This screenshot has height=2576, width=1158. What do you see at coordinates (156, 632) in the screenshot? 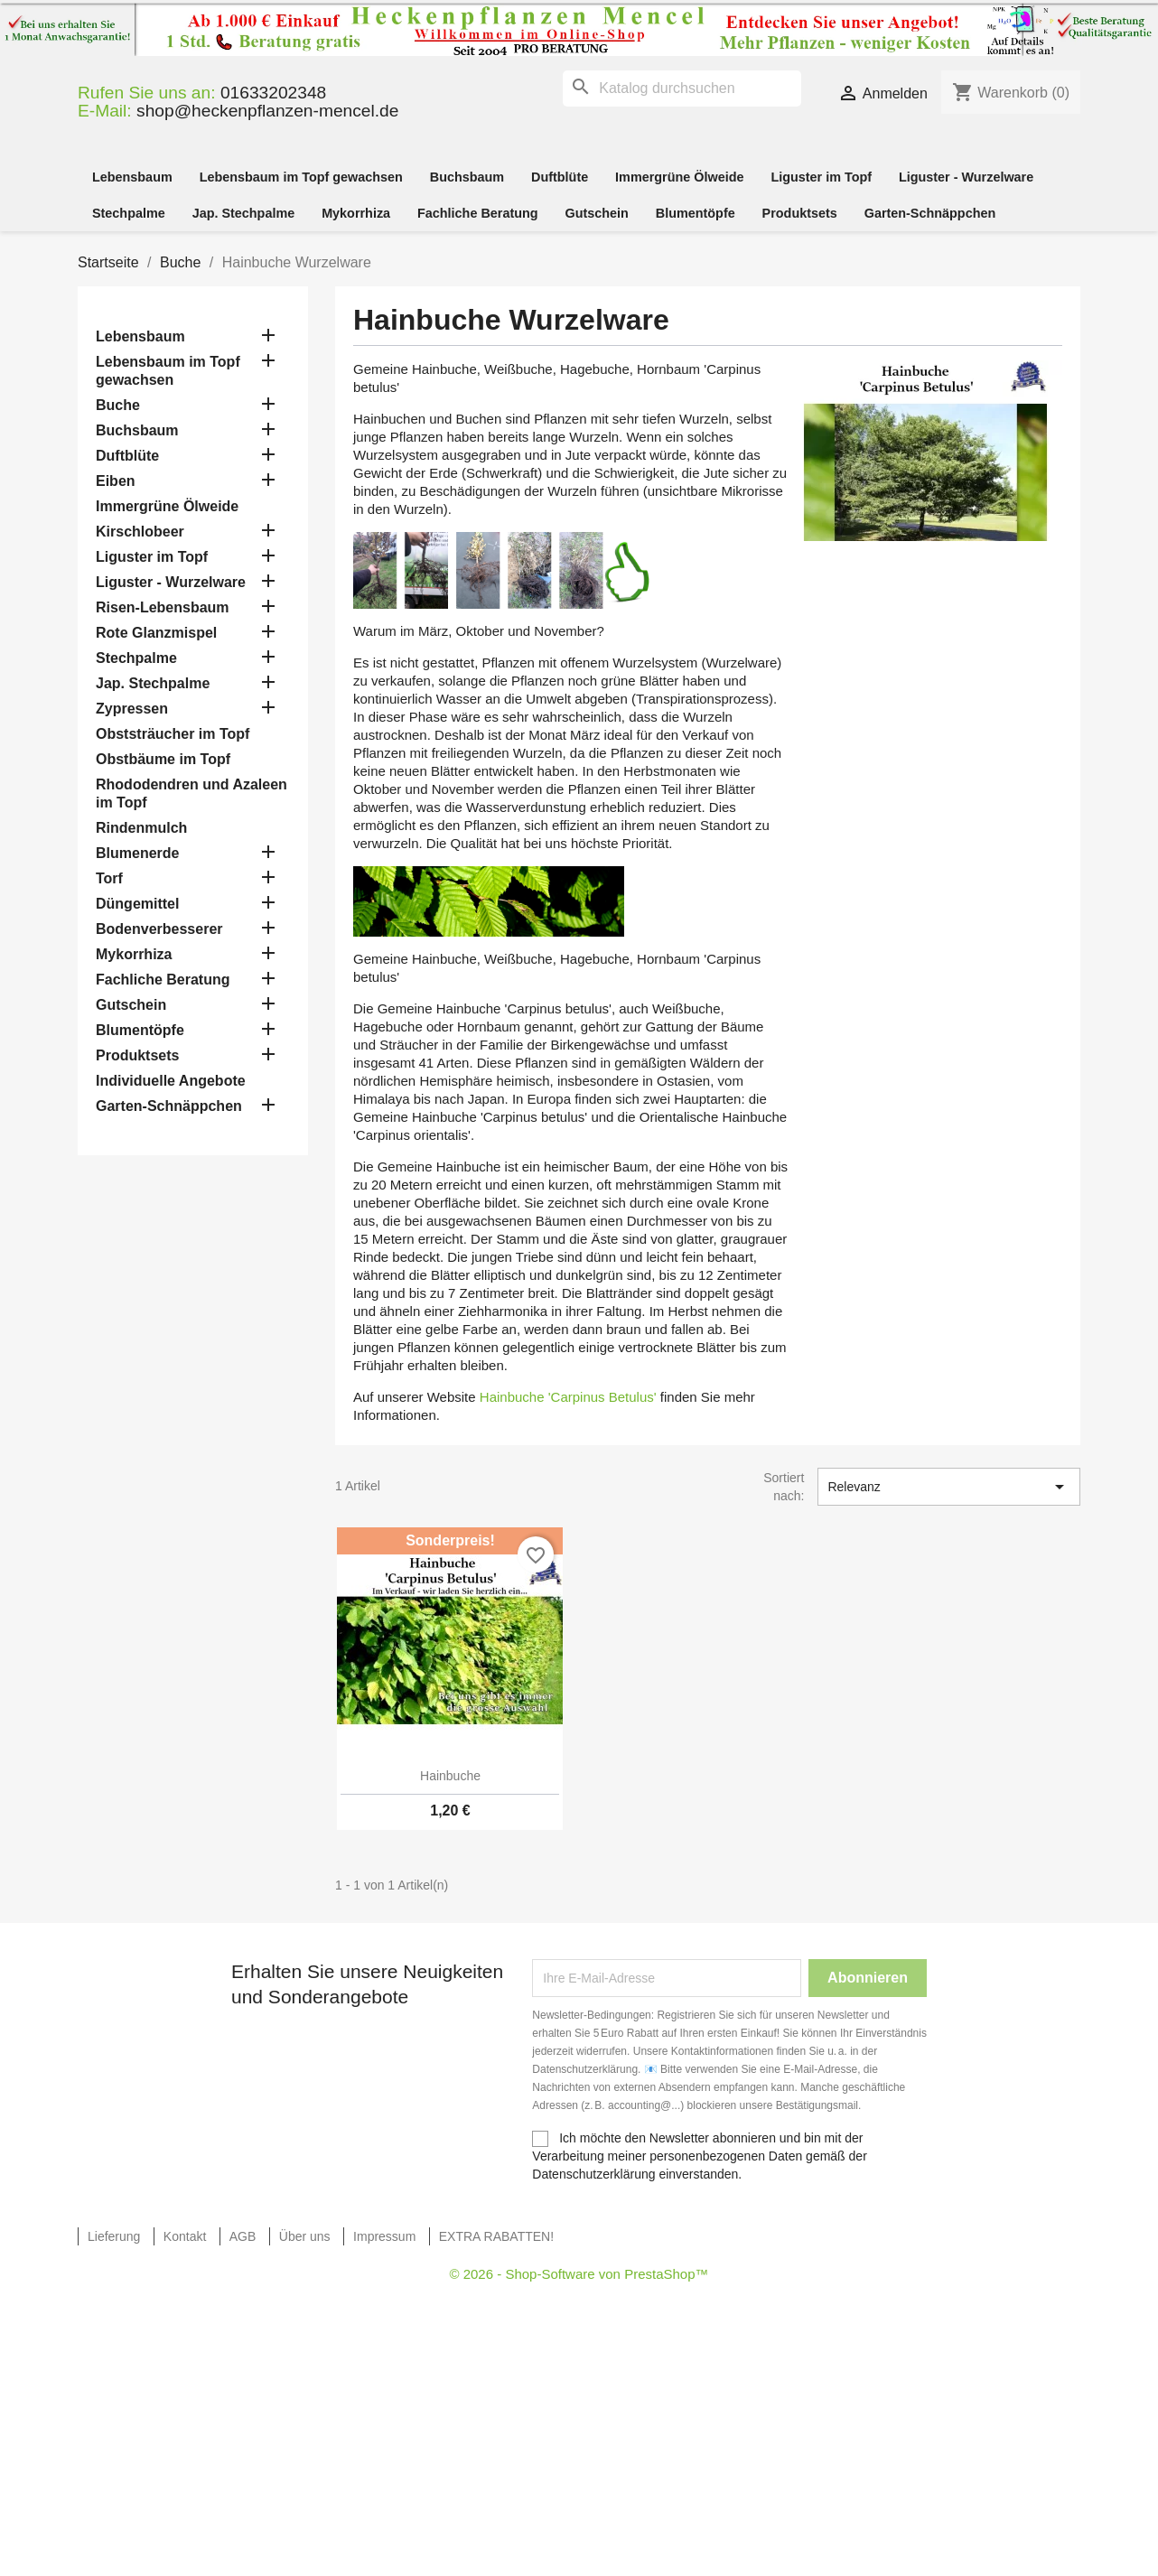
I see `Rote Glanzmispel` at bounding box center [156, 632].